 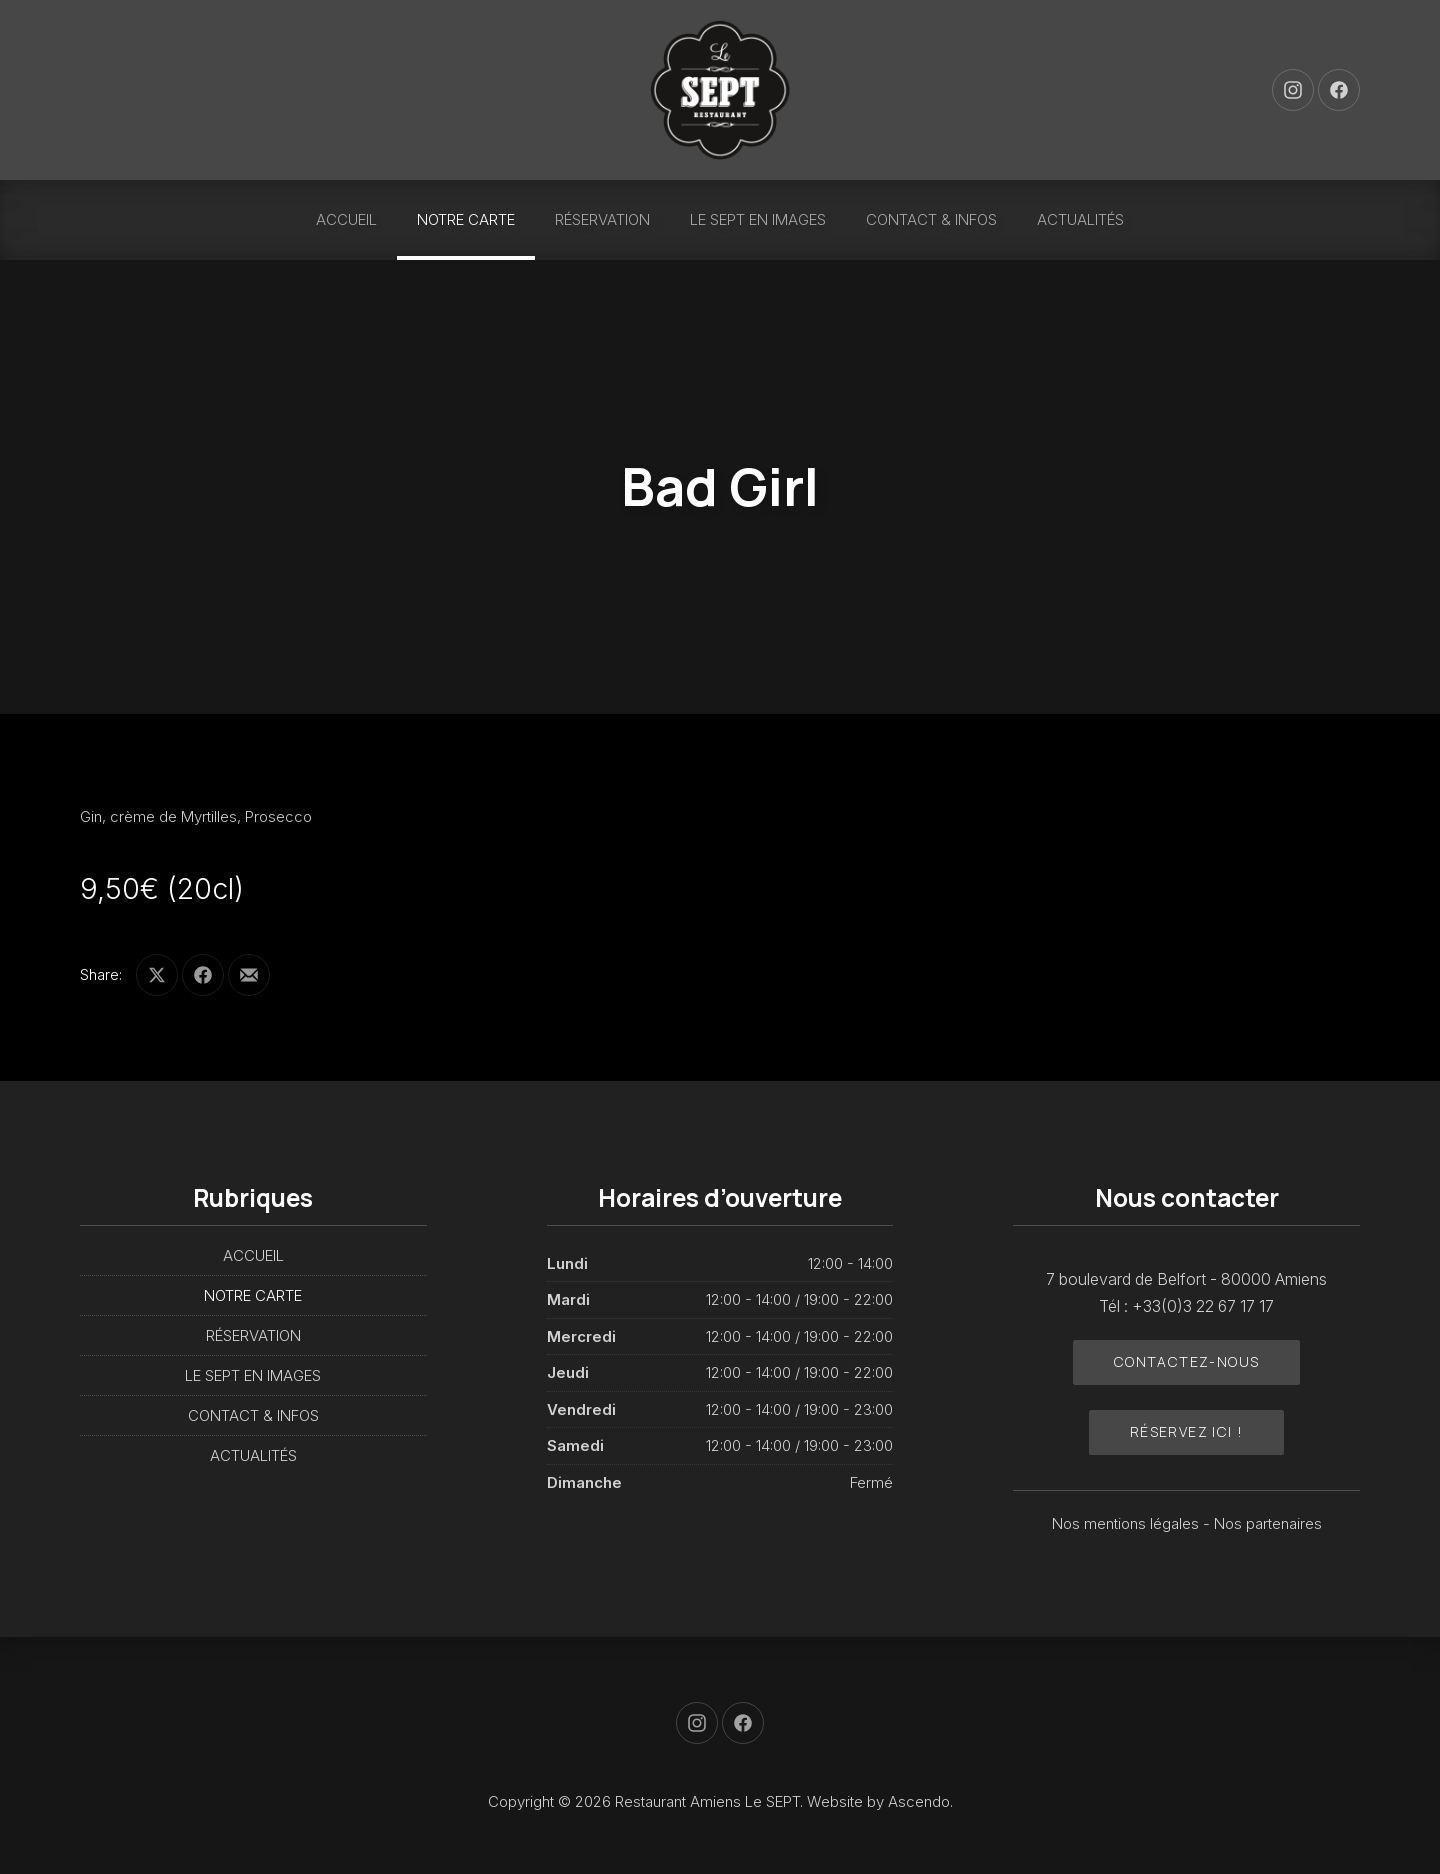 I want to click on RÉSERVATION, so click(x=602, y=219).